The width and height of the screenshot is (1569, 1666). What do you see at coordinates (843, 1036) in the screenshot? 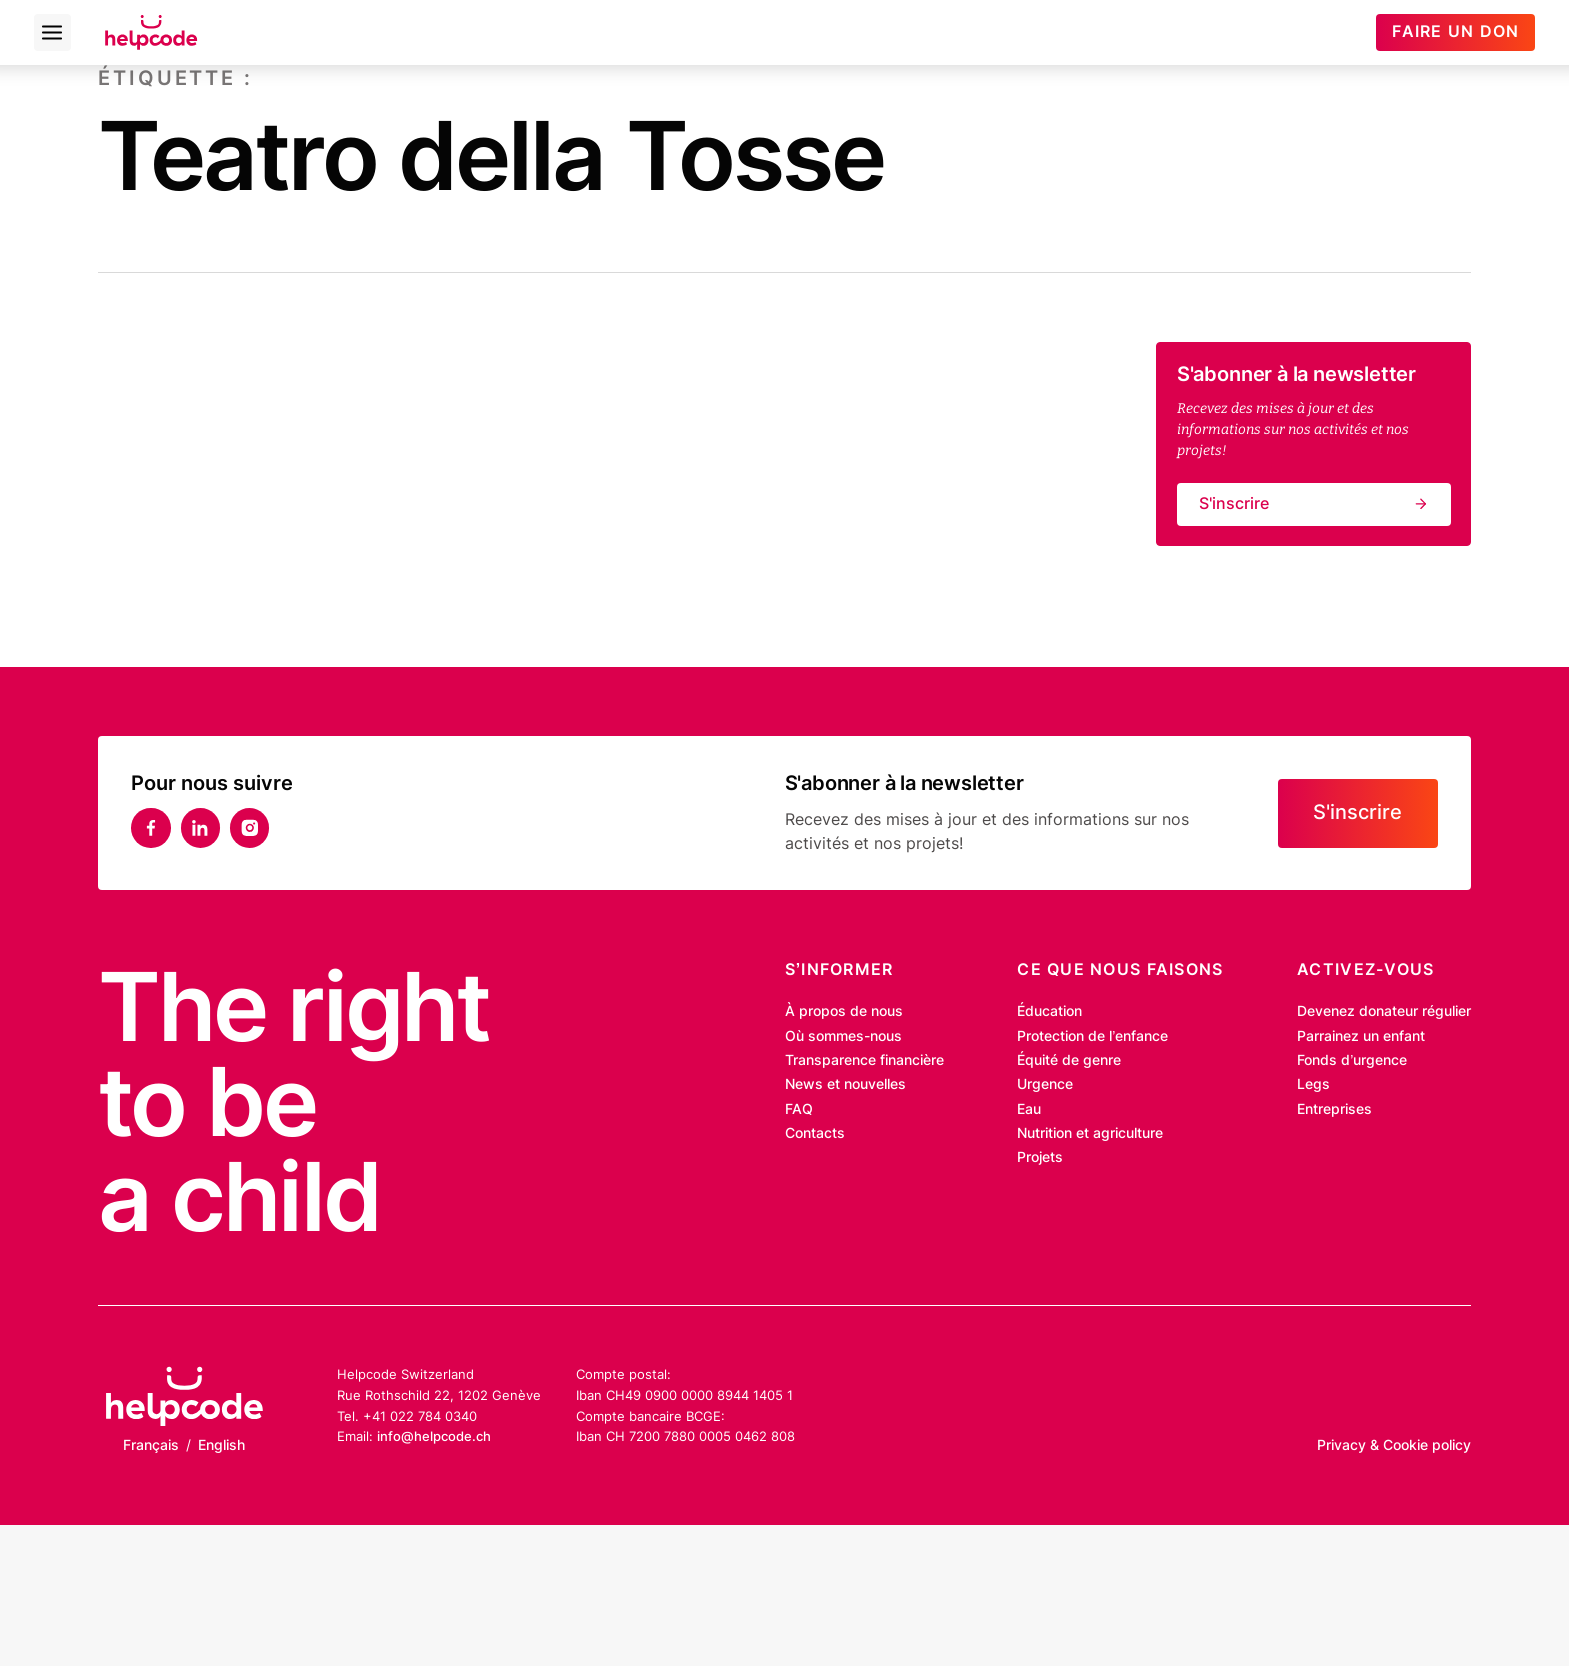
I see `Où sommes-nous` at bounding box center [843, 1036].